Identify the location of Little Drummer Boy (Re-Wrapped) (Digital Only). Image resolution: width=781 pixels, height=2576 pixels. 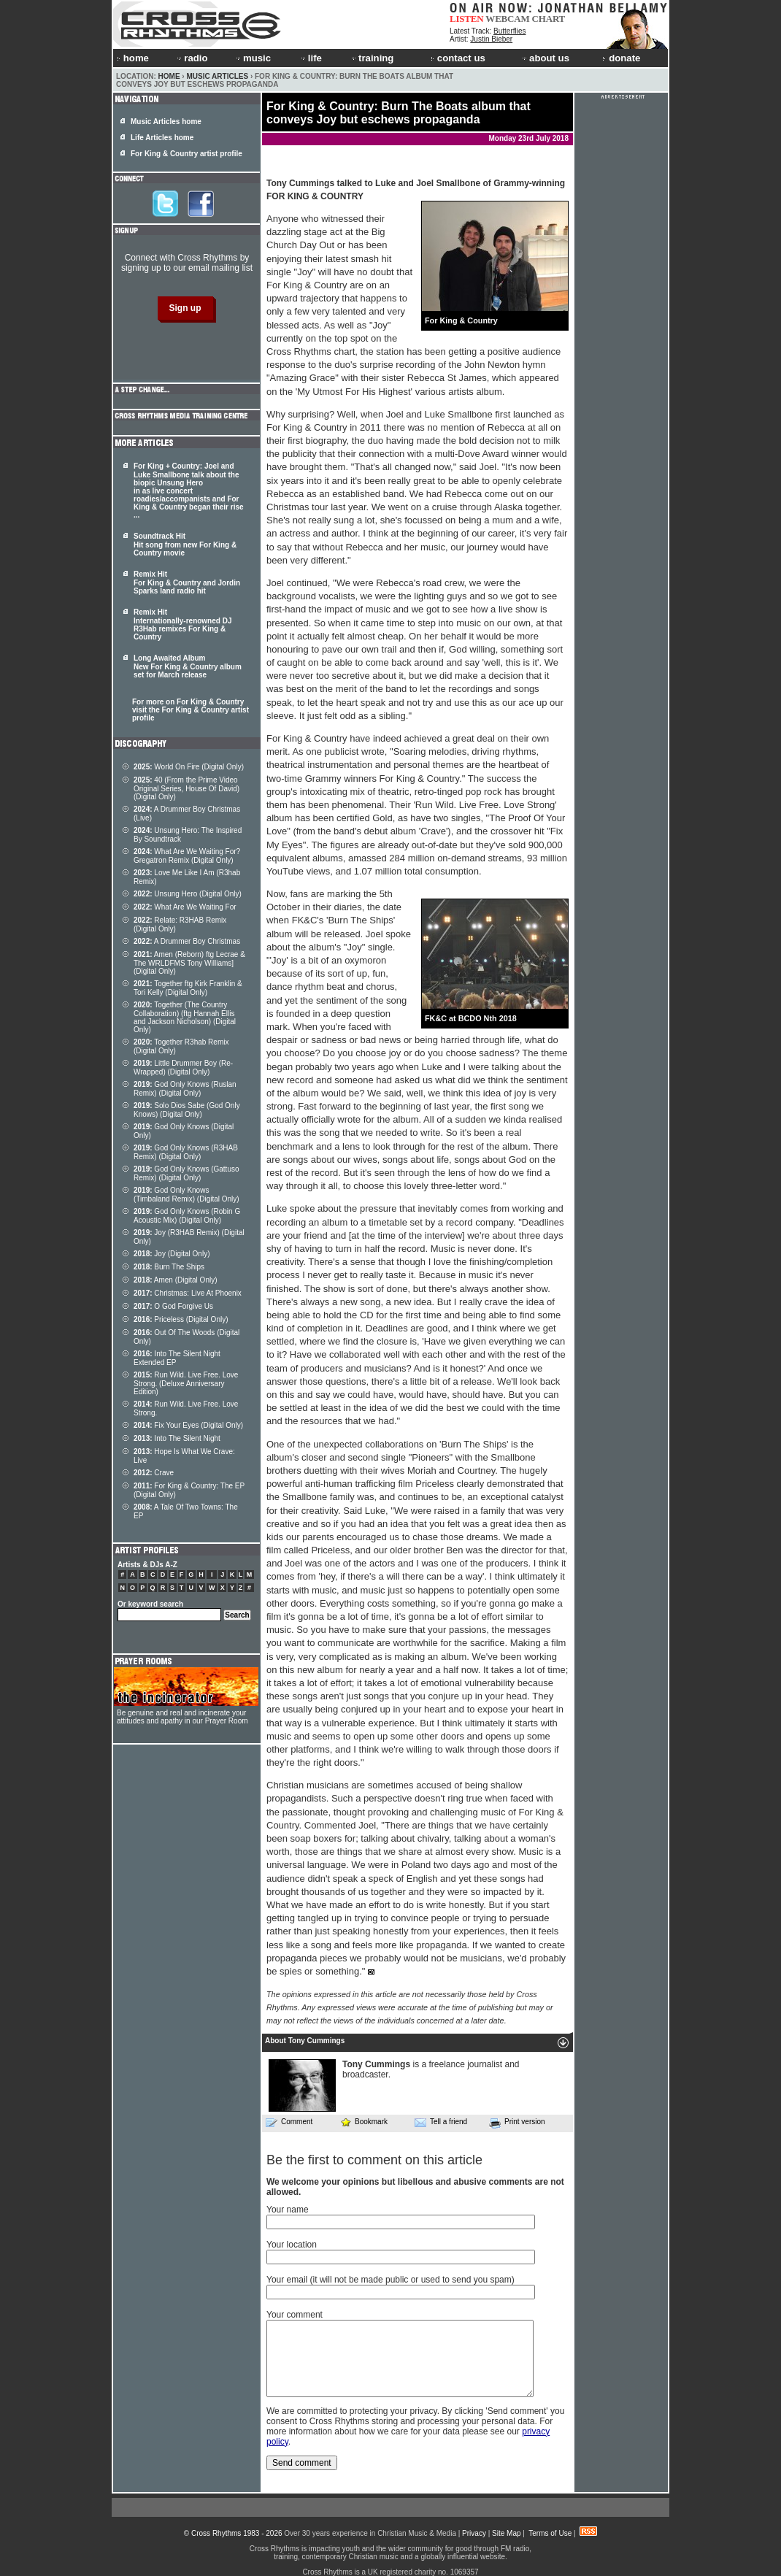
(183, 1067).